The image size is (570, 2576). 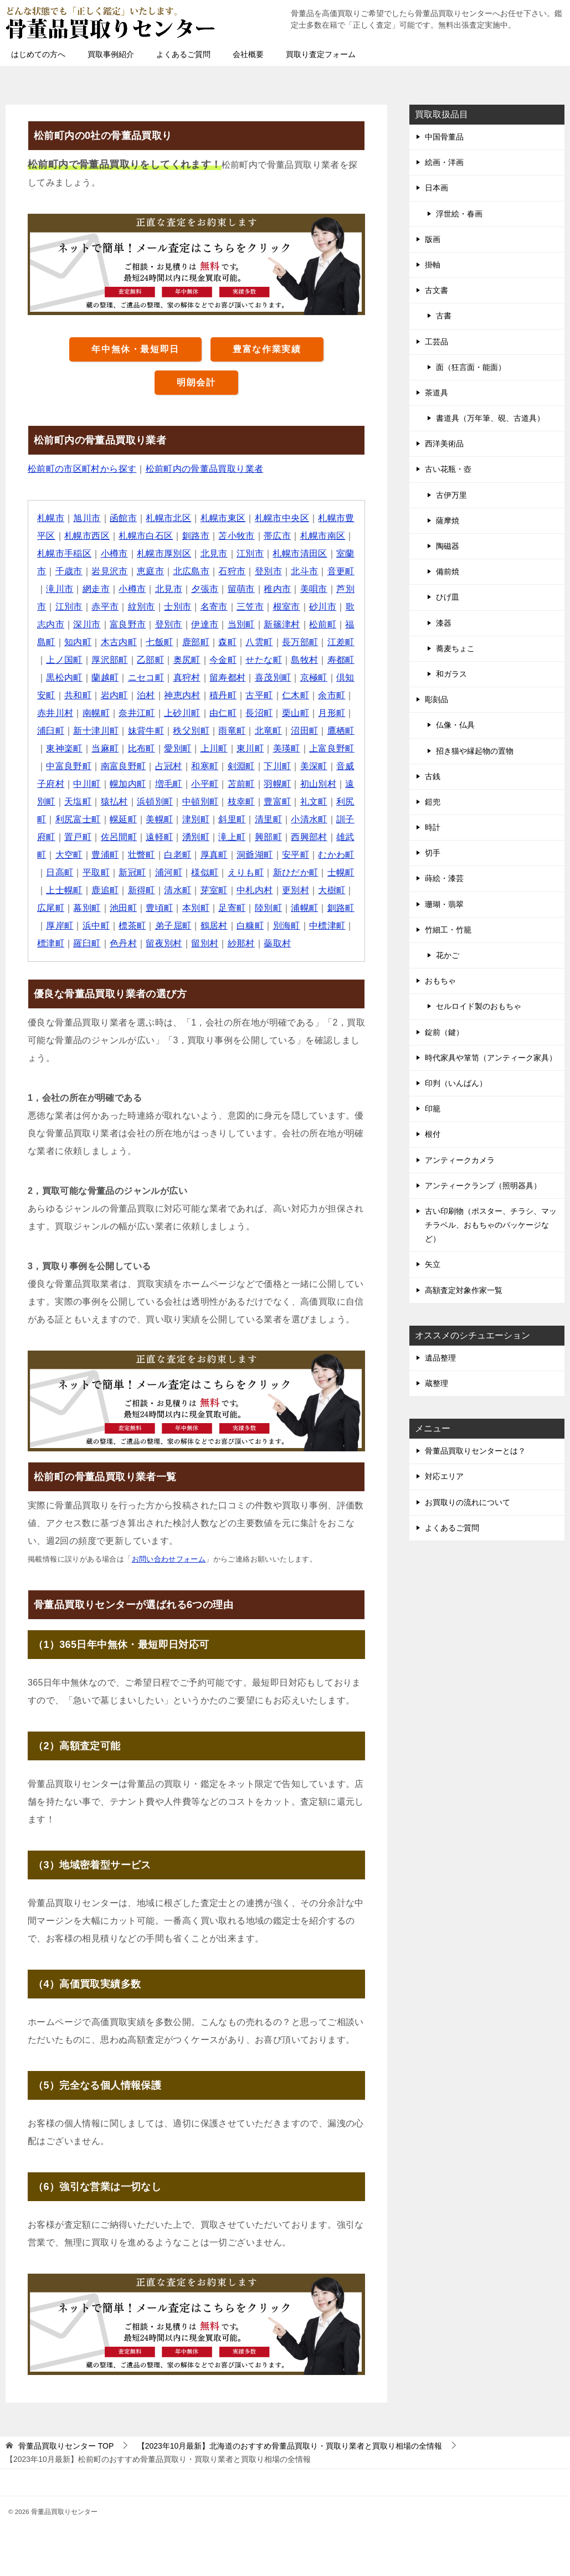 I want to click on 豊富町, so click(x=277, y=801).